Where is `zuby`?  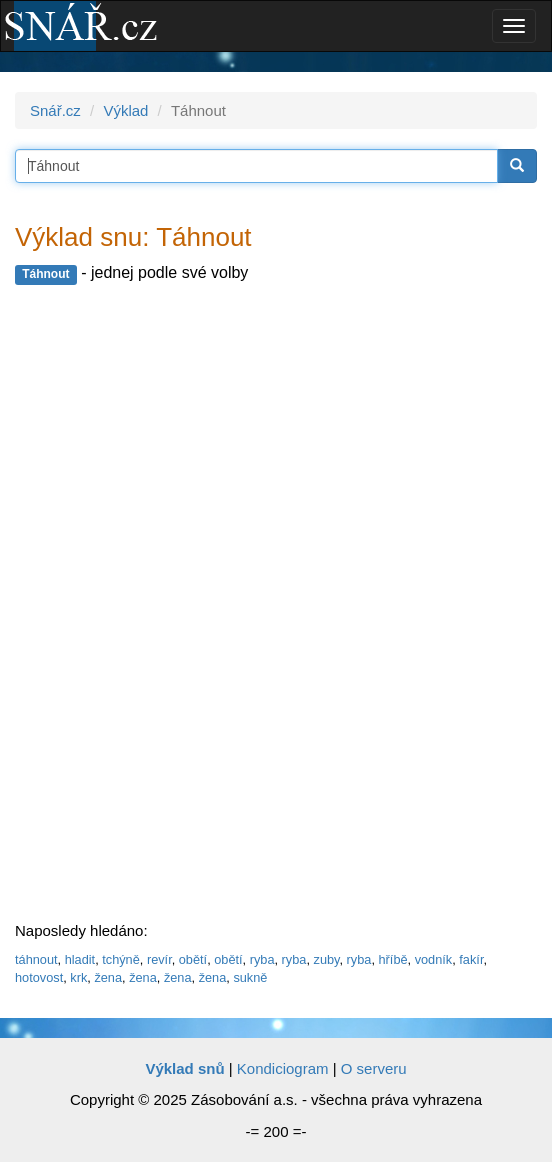
zuby is located at coordinates (327, 959).